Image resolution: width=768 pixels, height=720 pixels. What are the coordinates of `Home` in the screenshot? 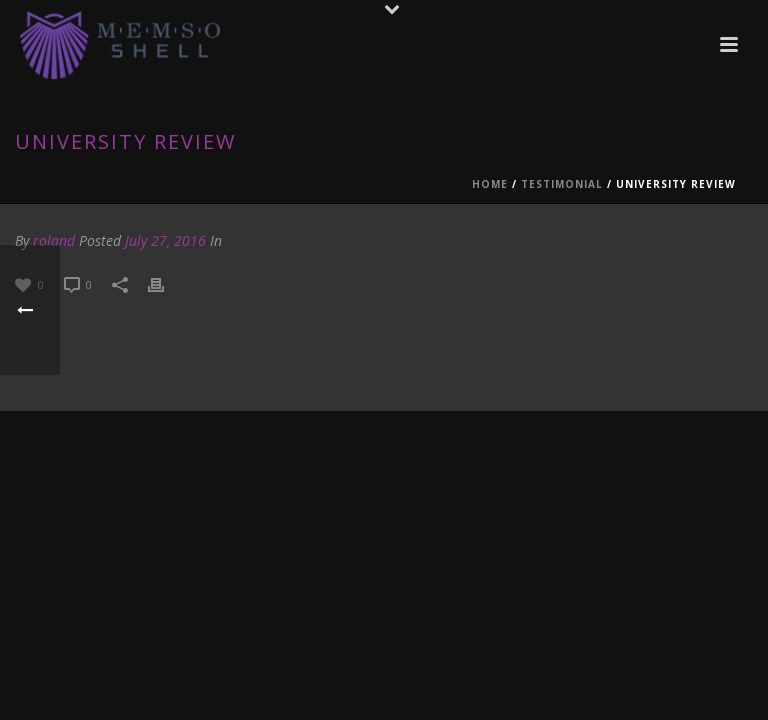 It's located at (490, 184).